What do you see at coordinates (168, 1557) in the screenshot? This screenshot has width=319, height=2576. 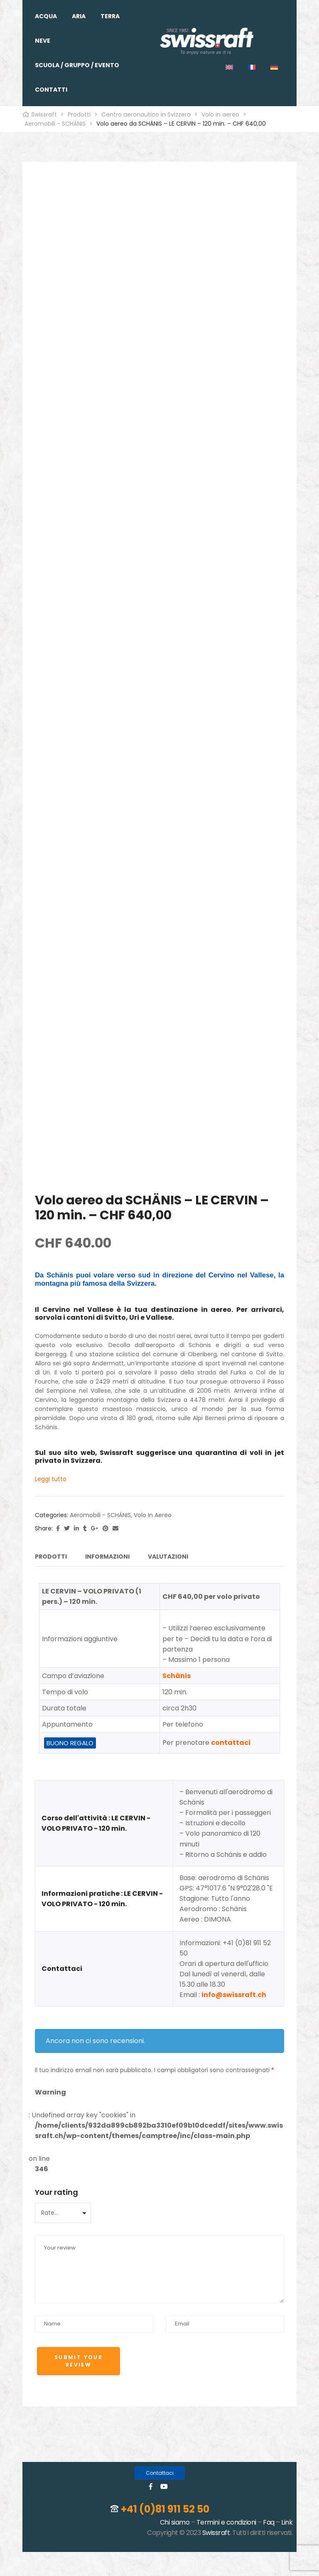 I see `Valutazioni` at bounding box center [168, 1557].